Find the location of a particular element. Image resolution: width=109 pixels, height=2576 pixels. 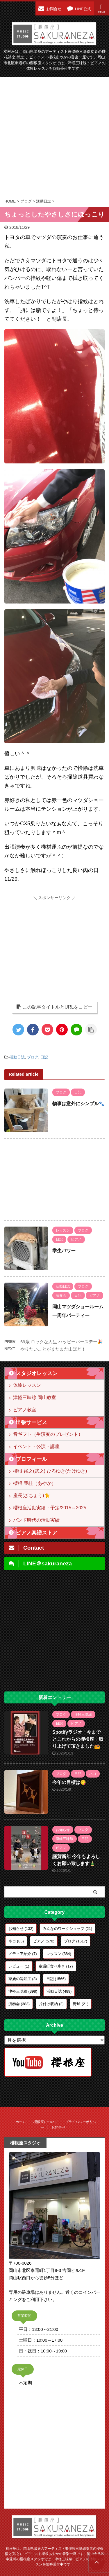

今年の目標は😋 is located at coordinates (69, 1782).